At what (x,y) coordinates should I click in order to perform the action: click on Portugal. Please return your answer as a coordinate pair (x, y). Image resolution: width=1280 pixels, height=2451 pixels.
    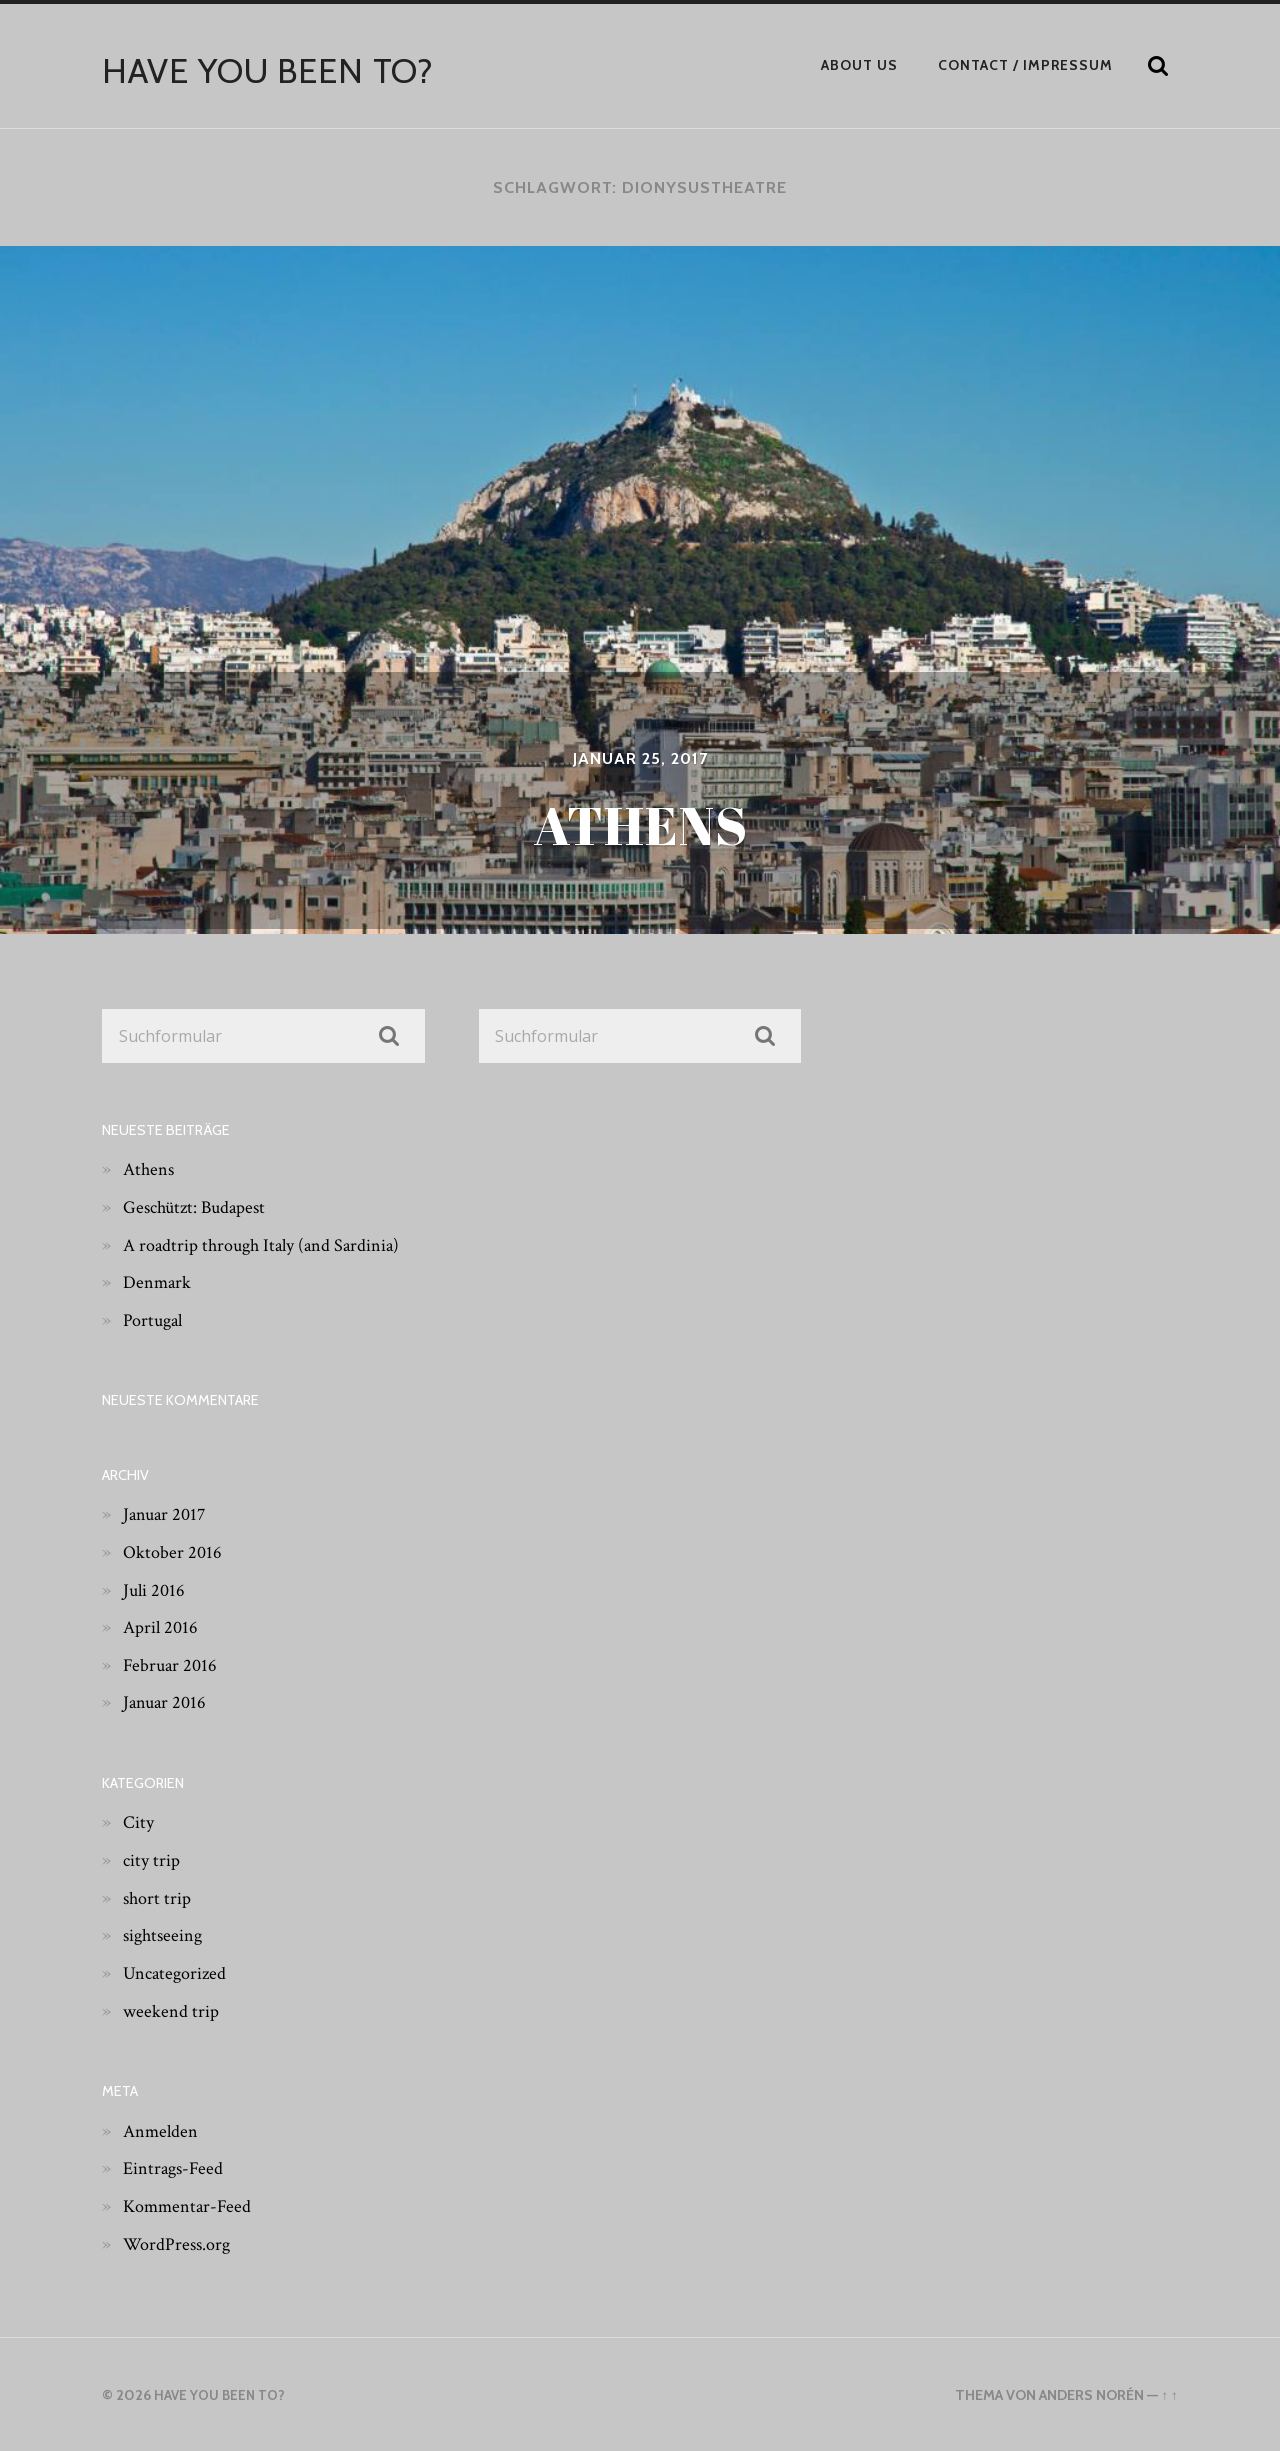
    Looking at the image, I should click on (155, 1319).